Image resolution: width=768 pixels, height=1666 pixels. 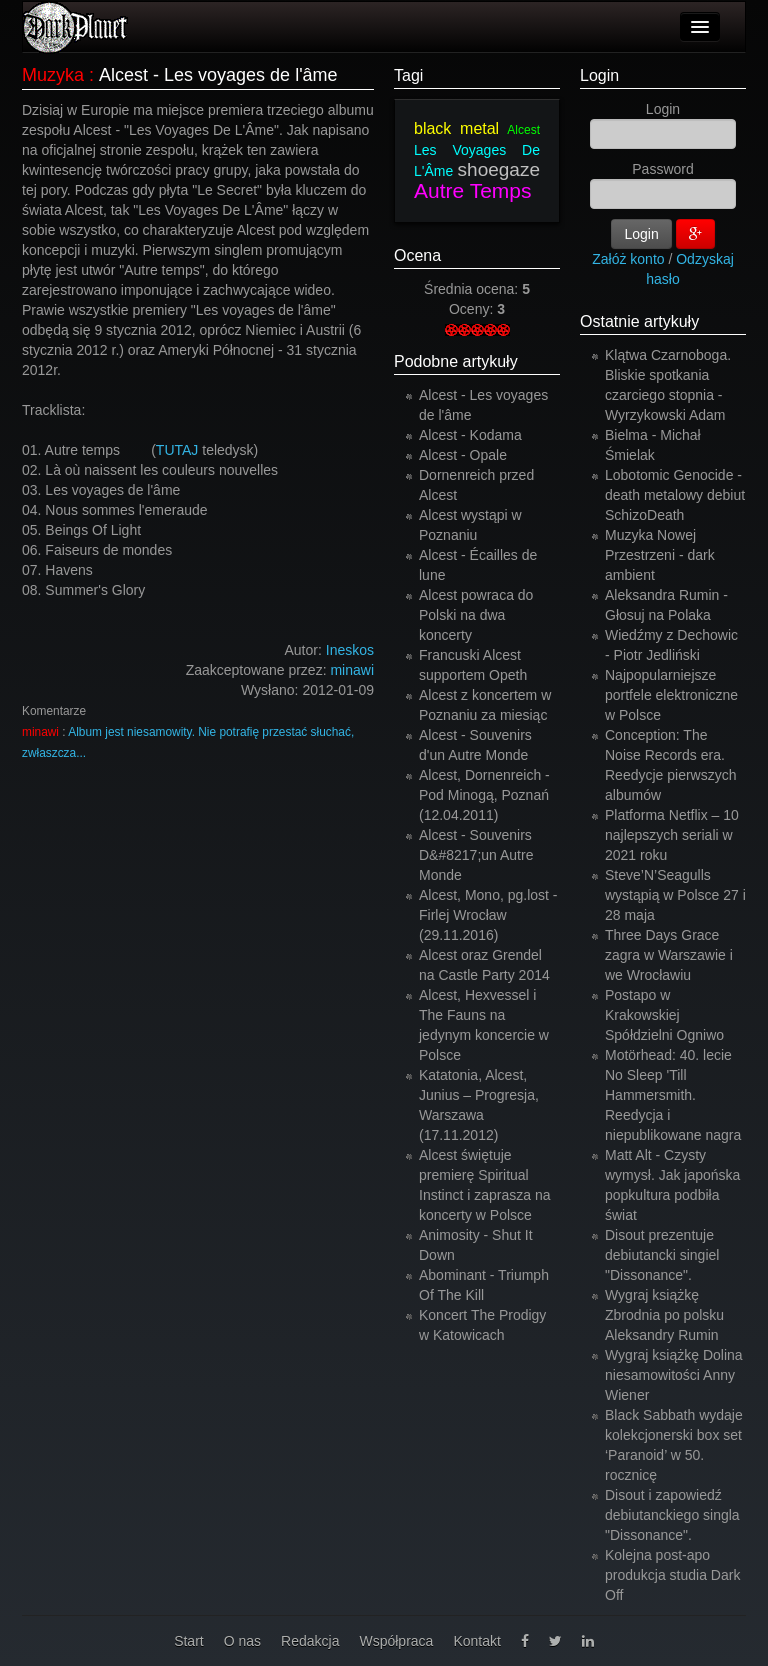 I want to click on Redakcja, so click(x=310, y=1641).